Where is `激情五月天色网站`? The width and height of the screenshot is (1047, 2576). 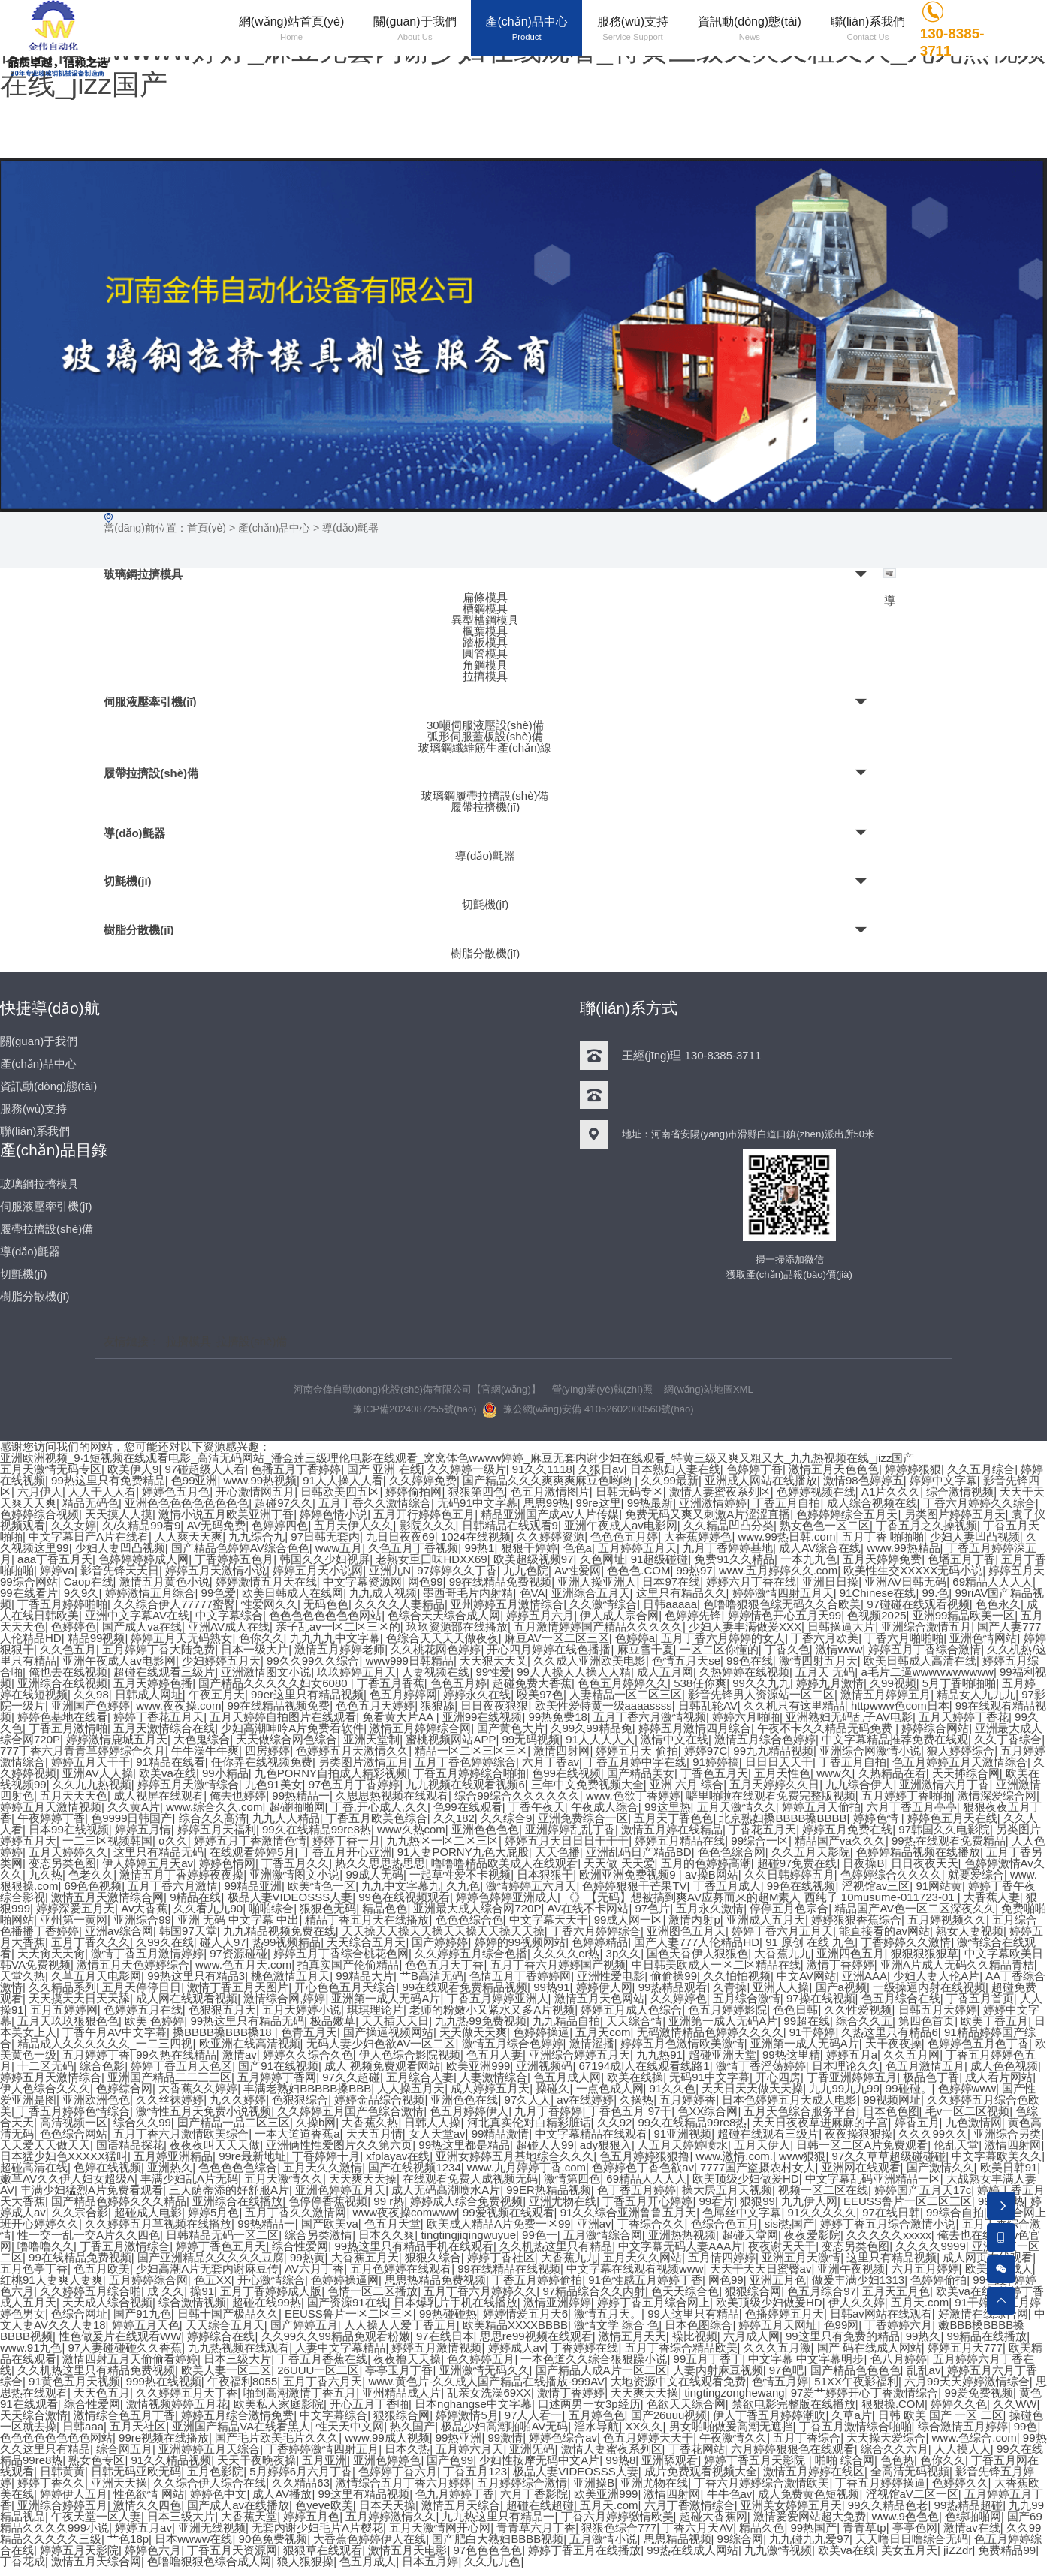
激情五月天色网站 is located at coordinates (599, 1998).